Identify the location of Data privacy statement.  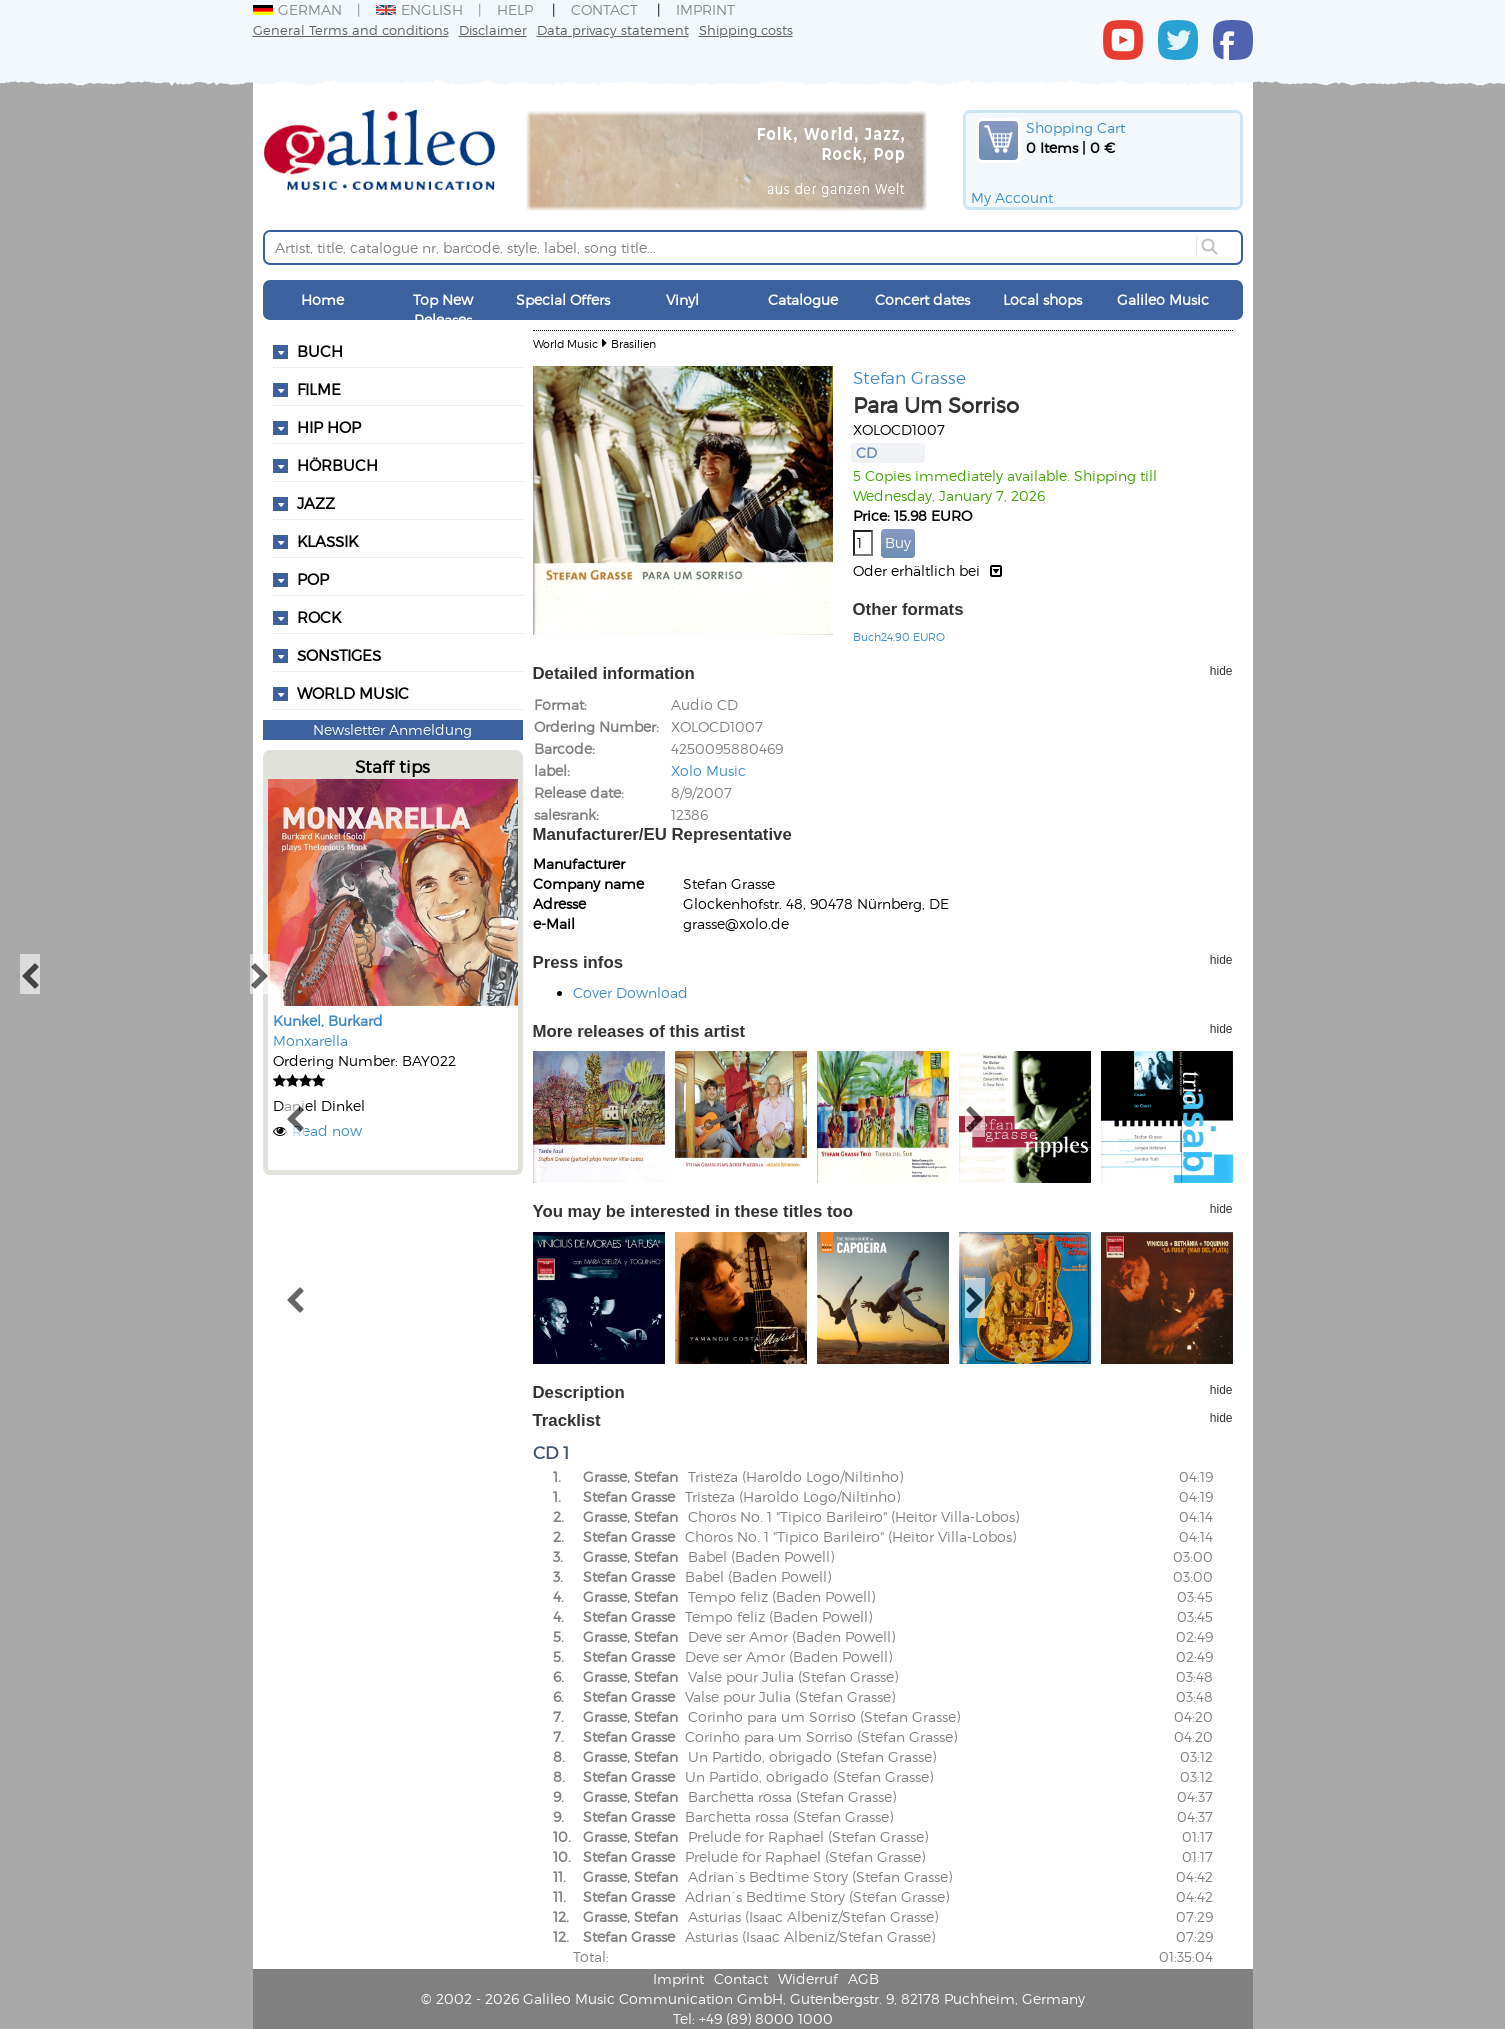
(613, 29).